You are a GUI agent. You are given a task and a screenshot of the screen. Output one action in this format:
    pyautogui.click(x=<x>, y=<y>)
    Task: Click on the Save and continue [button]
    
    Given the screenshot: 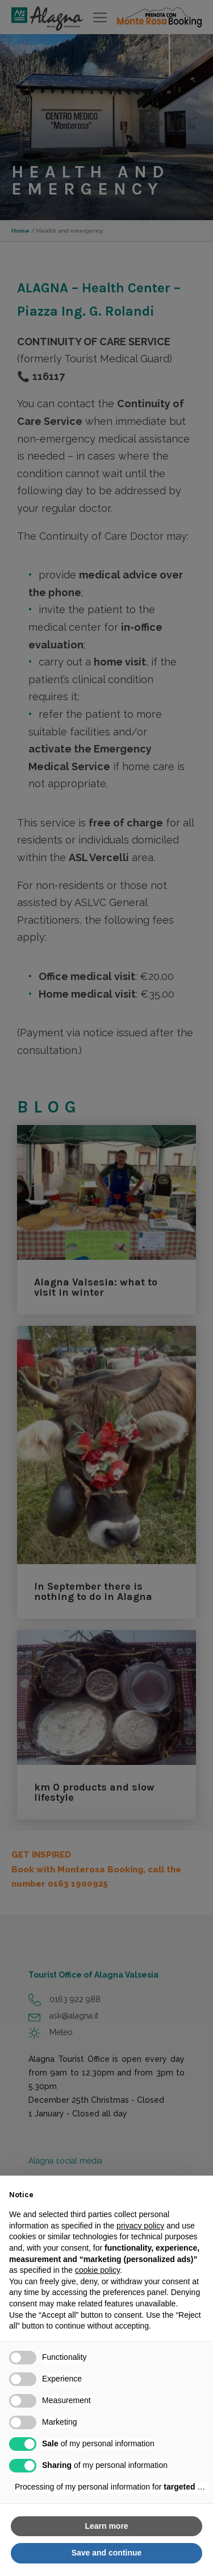 What is the action you would take?
    pyautogui.click(x=107, y=2552)
    